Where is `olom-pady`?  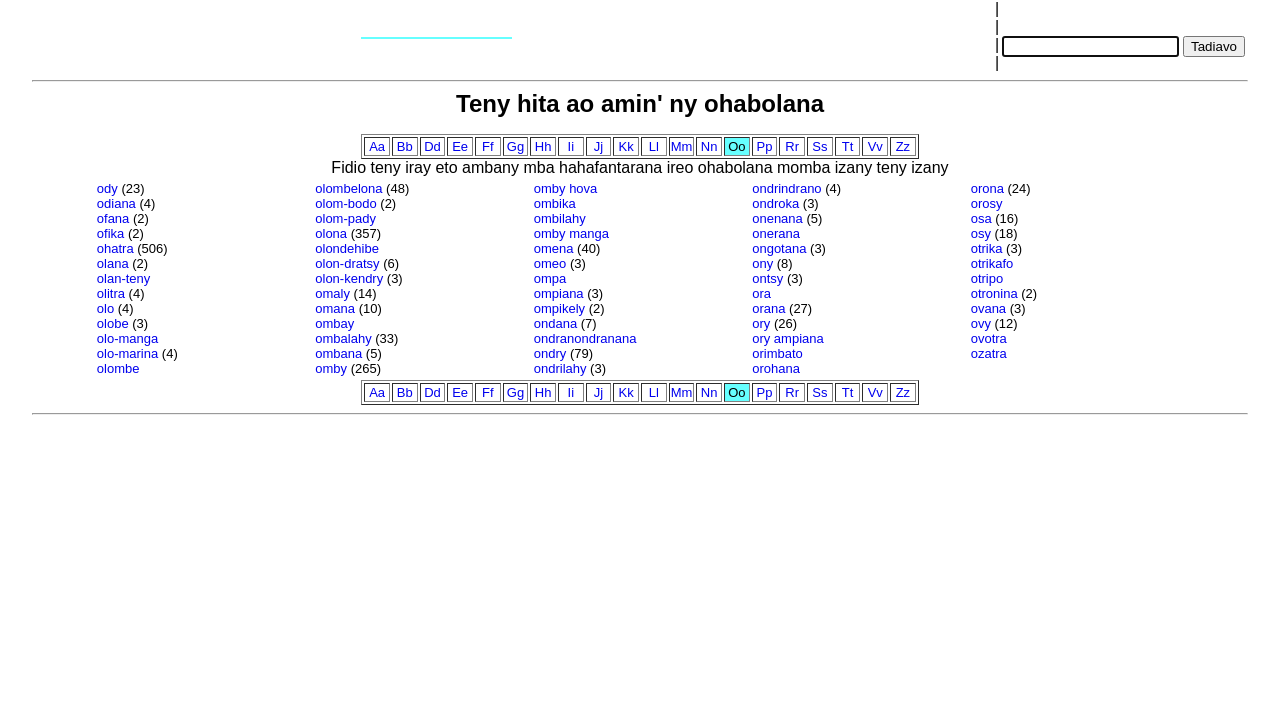 olom-pady is located at coordinates (345, 218).